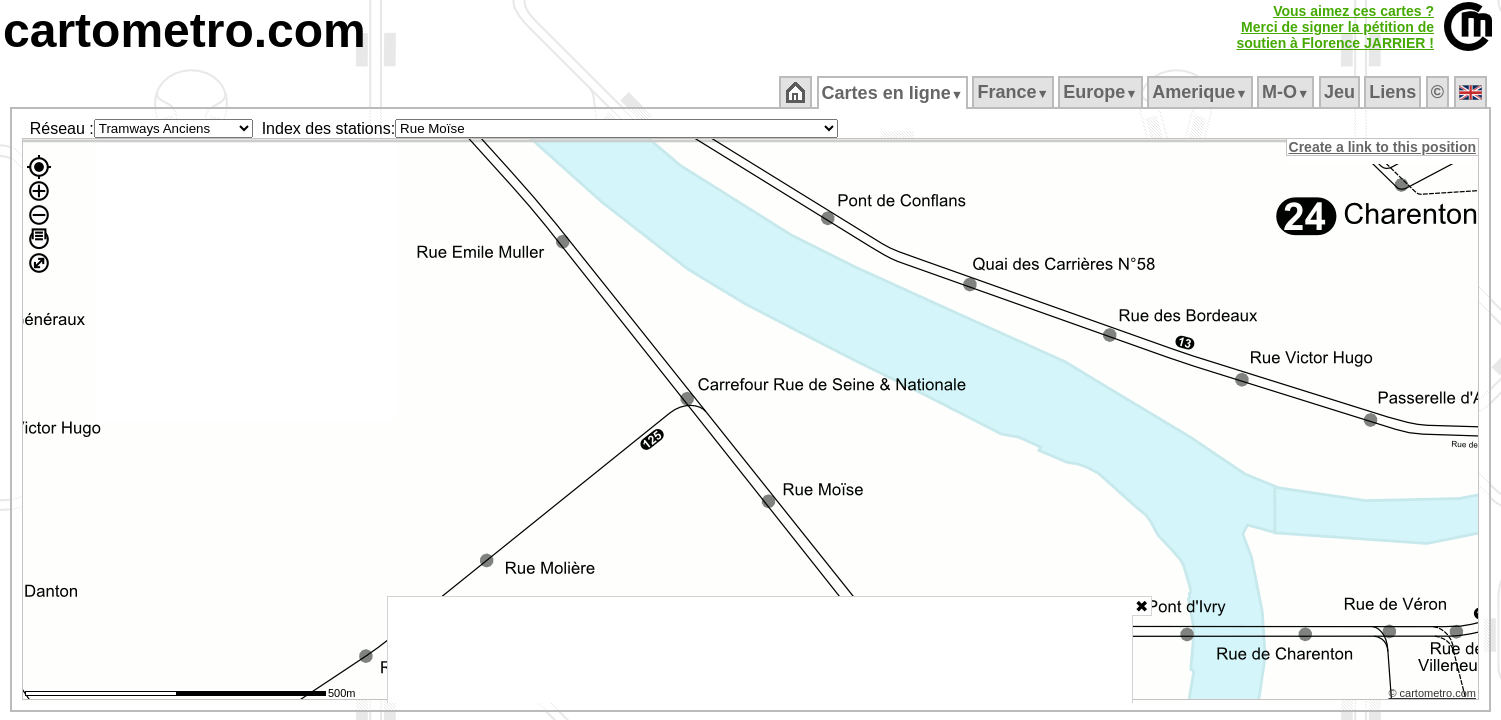  Describe the element at coordinates (760, 650) in the screenshot. I see `[Advertisement]` at that location.